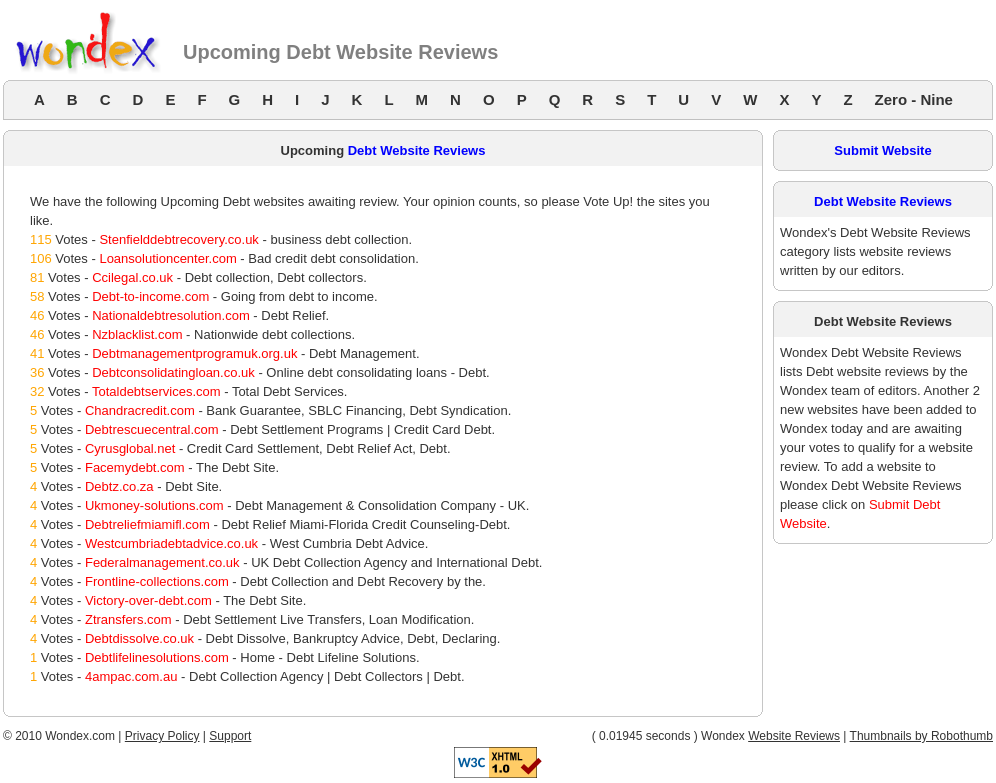 Image resolution: width=996 pixels, height=783 pixels. What do you see at coordinates (882, 150) in the screenshot?
I see `Submit Website` at bounding box center [882, 150].